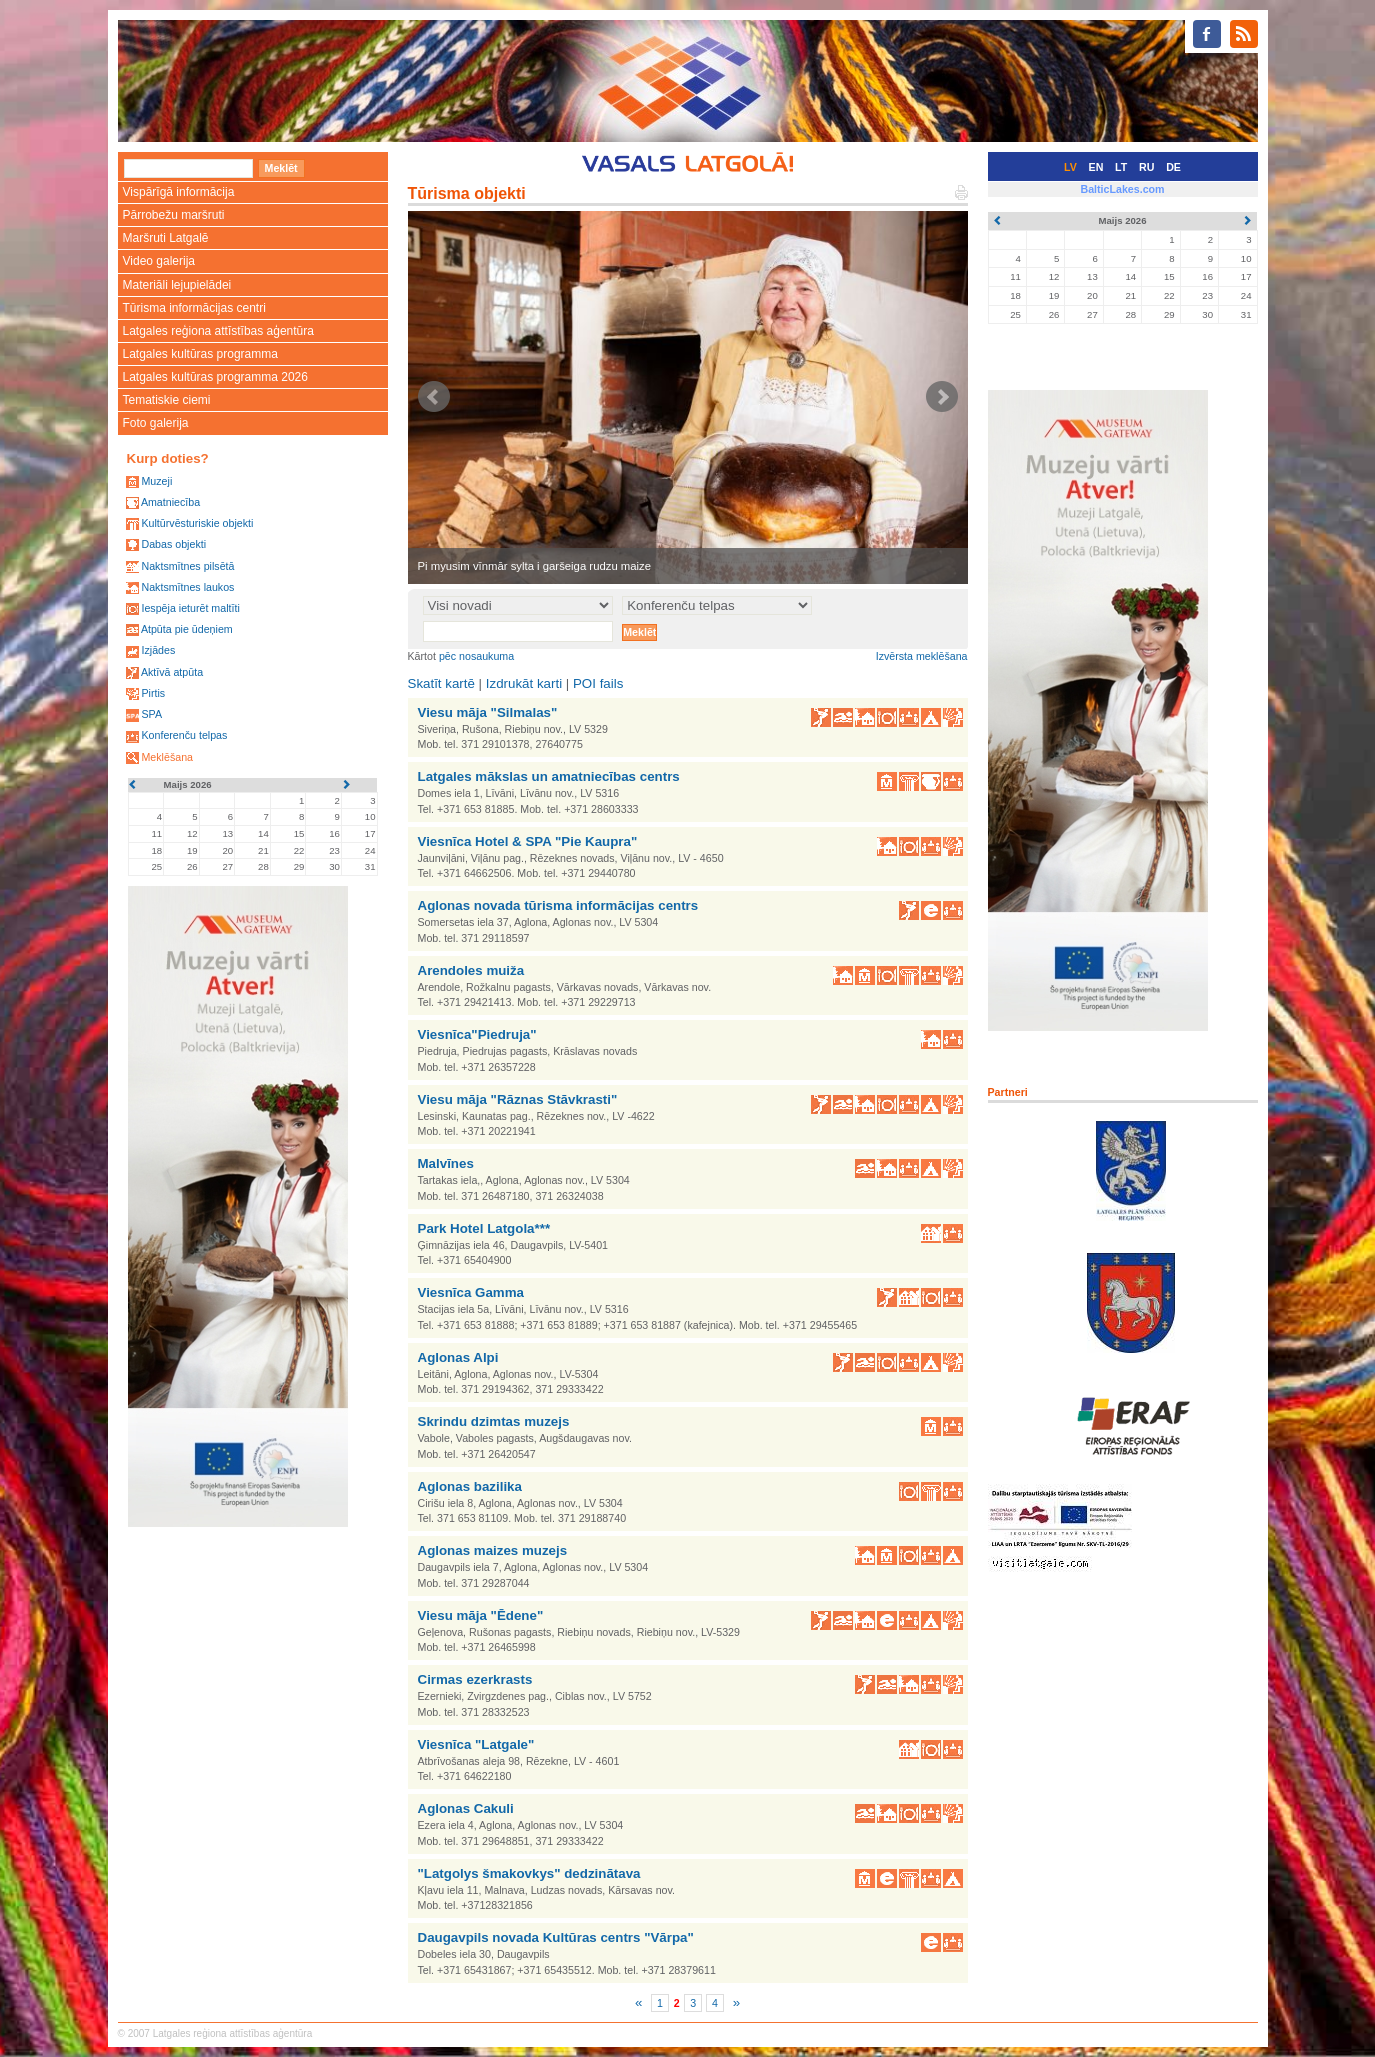 The height and width of the screenshot is (2057, 1375). What do you see at coordinates (476, 656) in the screenshot?
I see `pēc nosaukuma` at bounding box center [476, 656].